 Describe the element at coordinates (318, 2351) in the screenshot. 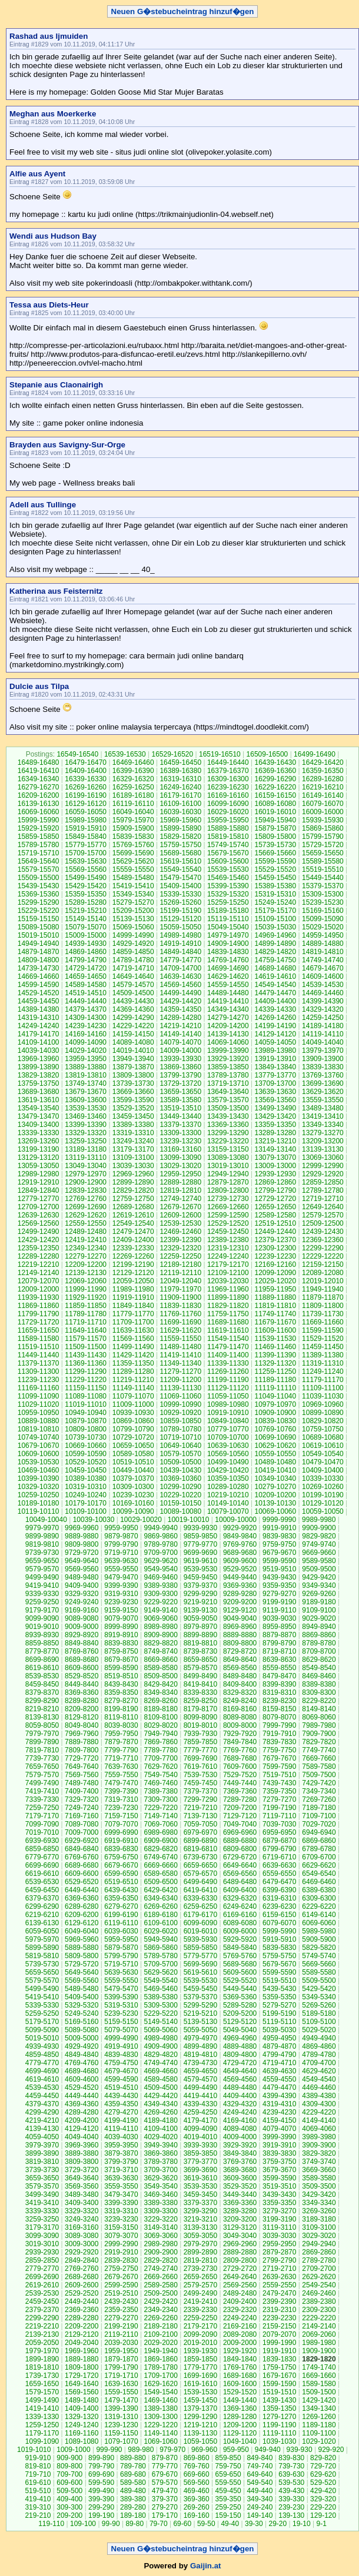

I see `1909-1900` at that location.